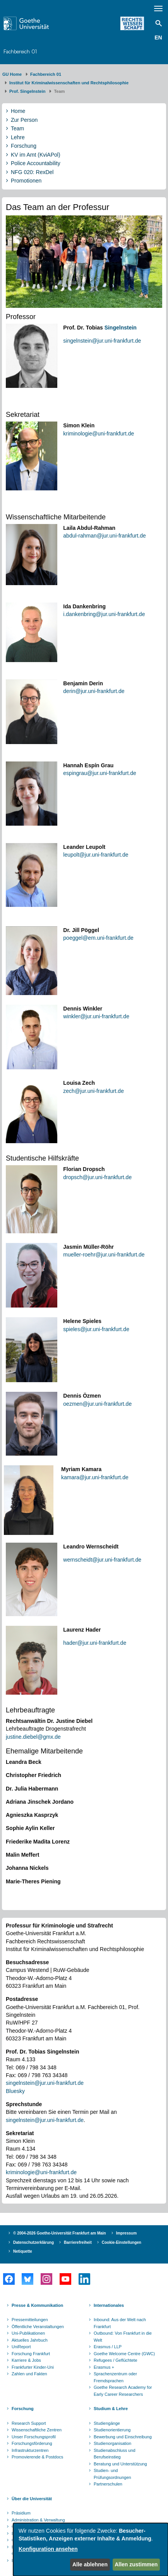 The image size is (168, 2576). What do you see at coordinates (115, 2360) in the screenshot?
I see `Refugees / Geflüchtete` at bounding box center [115, 2360].